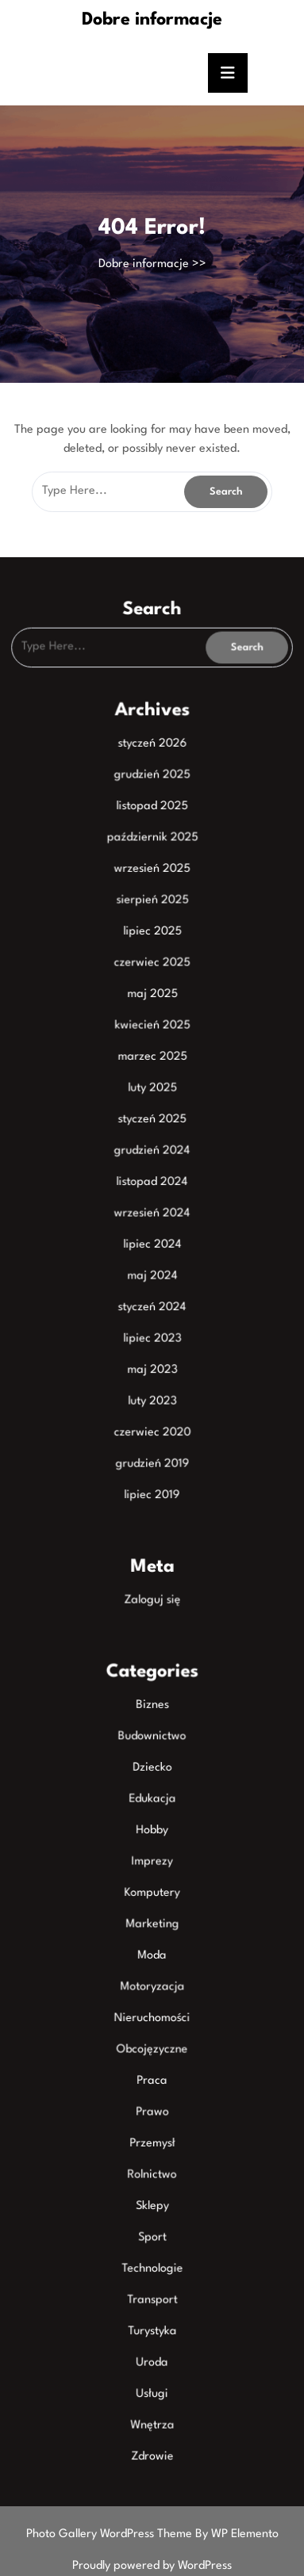  I want to click on lipiec 2019, so click(152, 1493).